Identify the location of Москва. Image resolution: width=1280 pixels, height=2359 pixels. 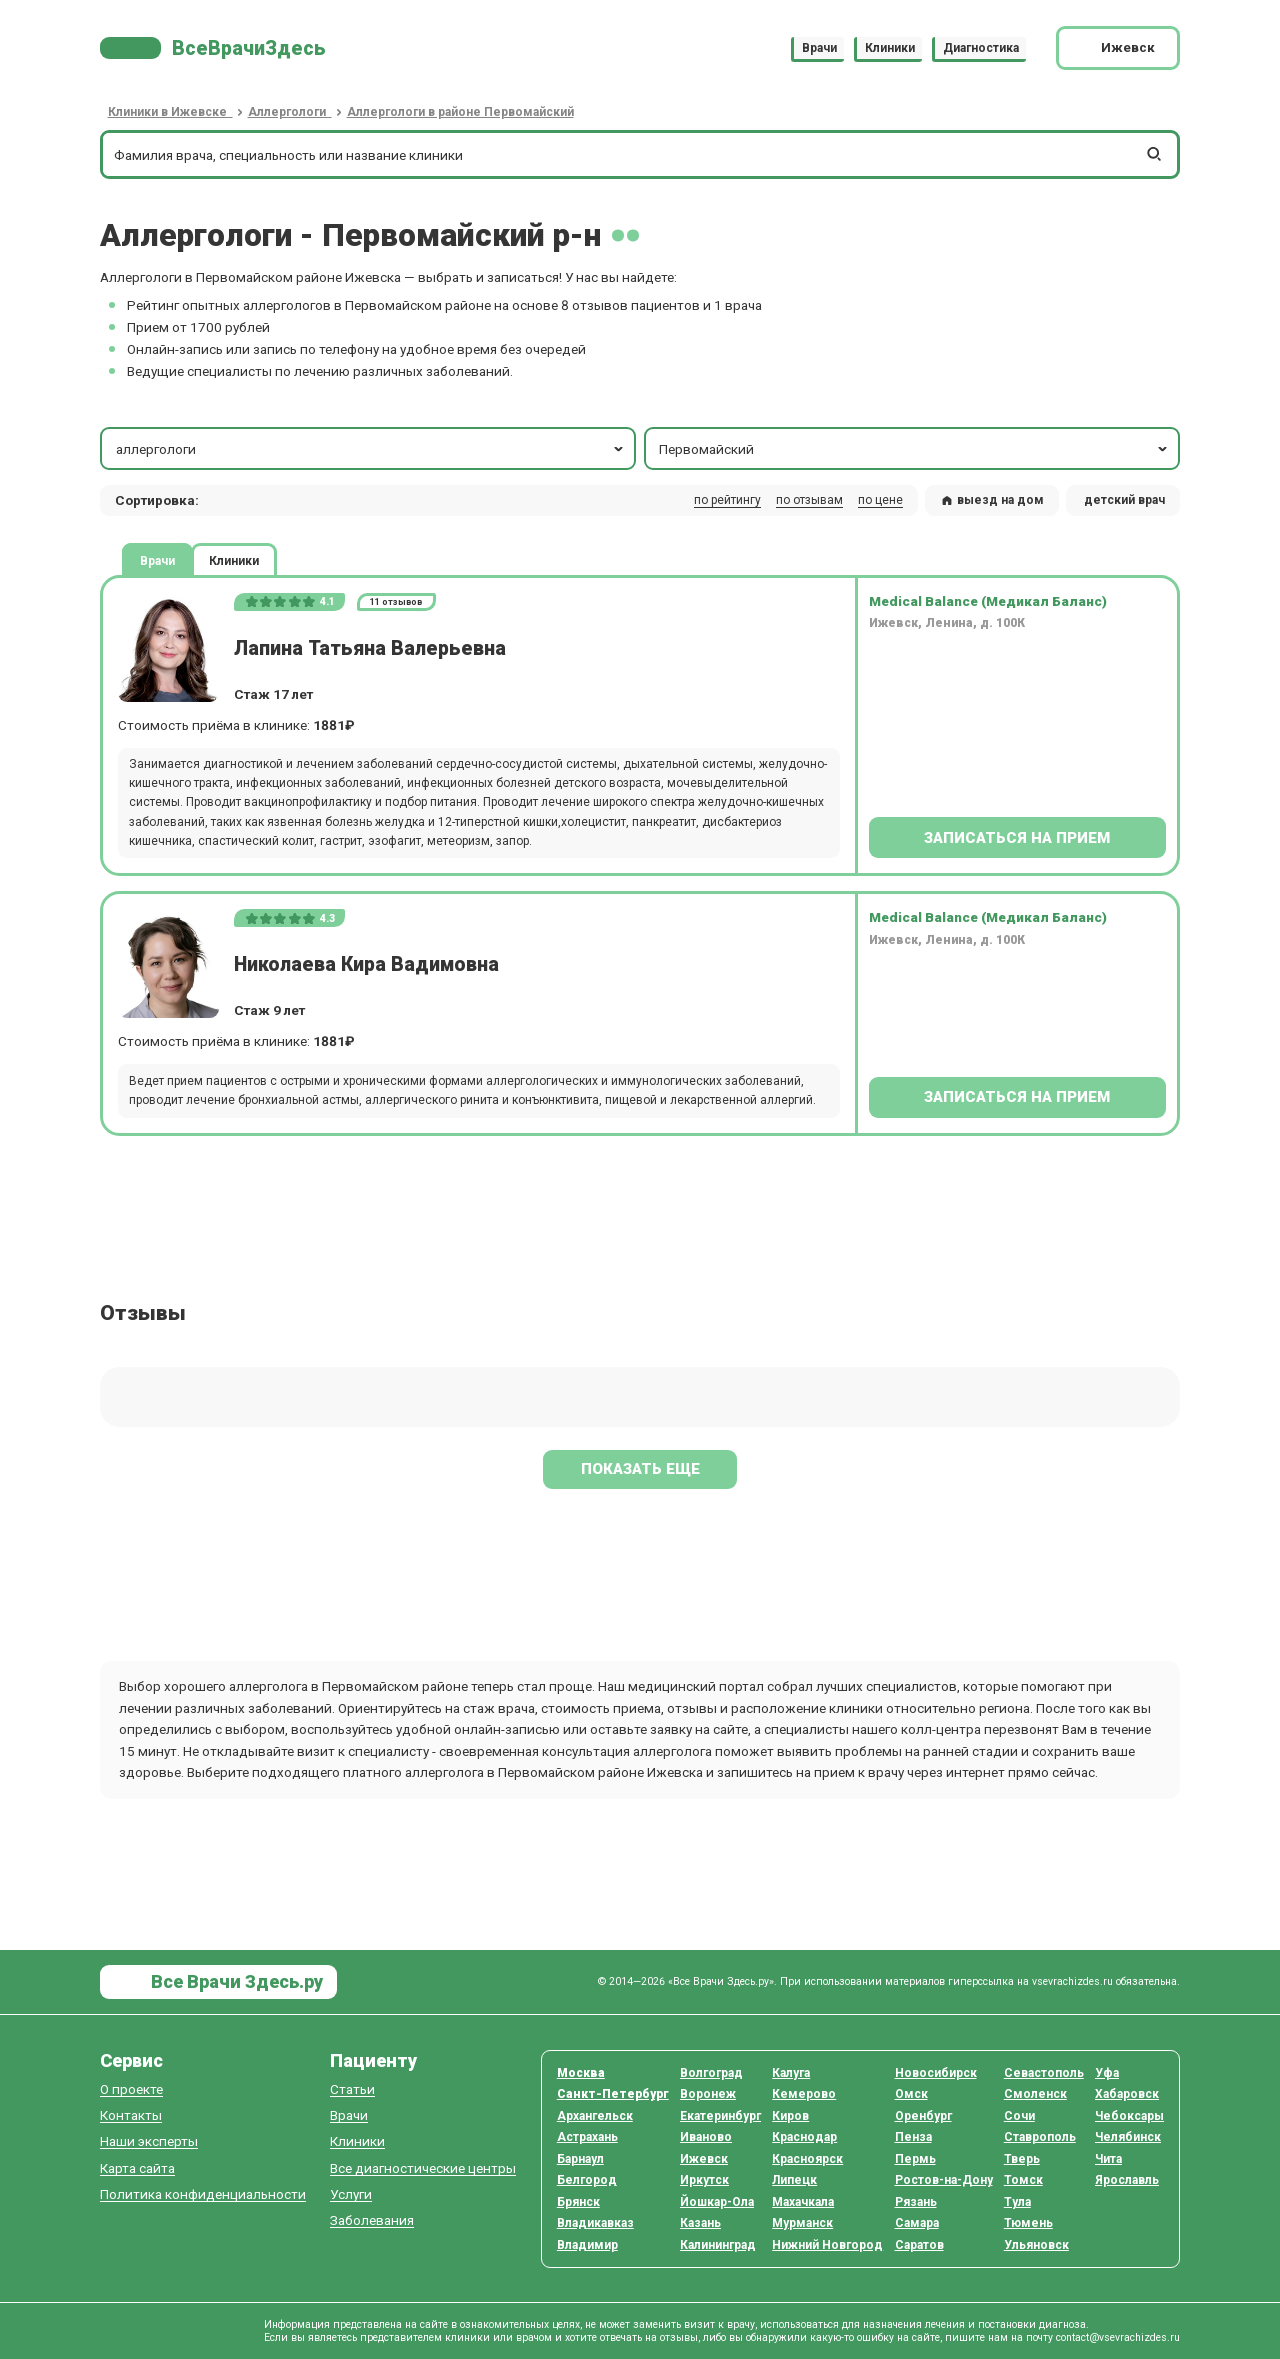
(581, 2073).